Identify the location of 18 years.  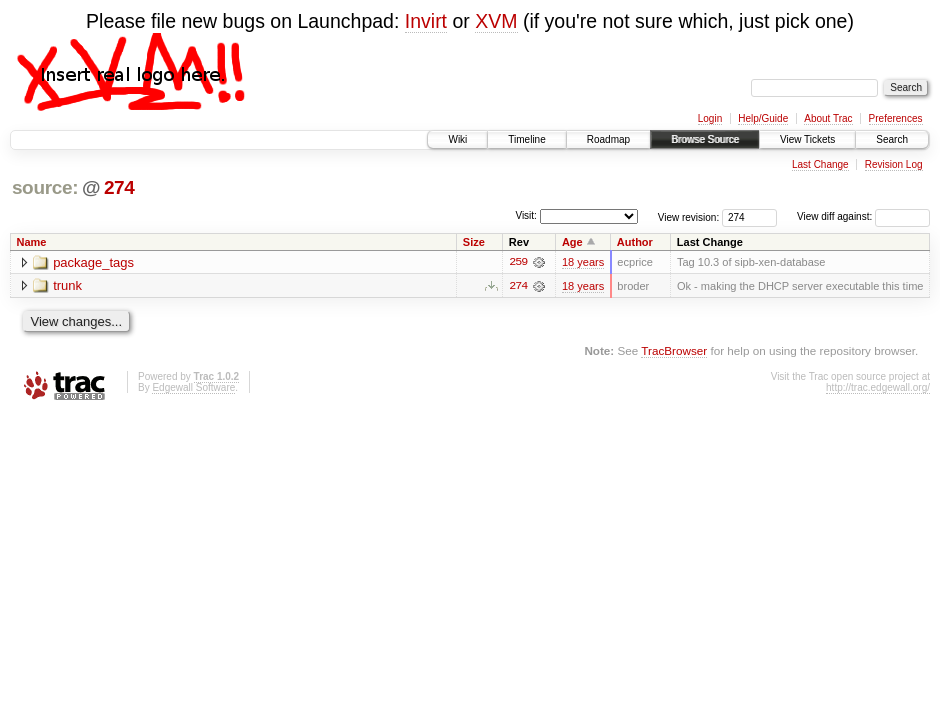
(583, 262).